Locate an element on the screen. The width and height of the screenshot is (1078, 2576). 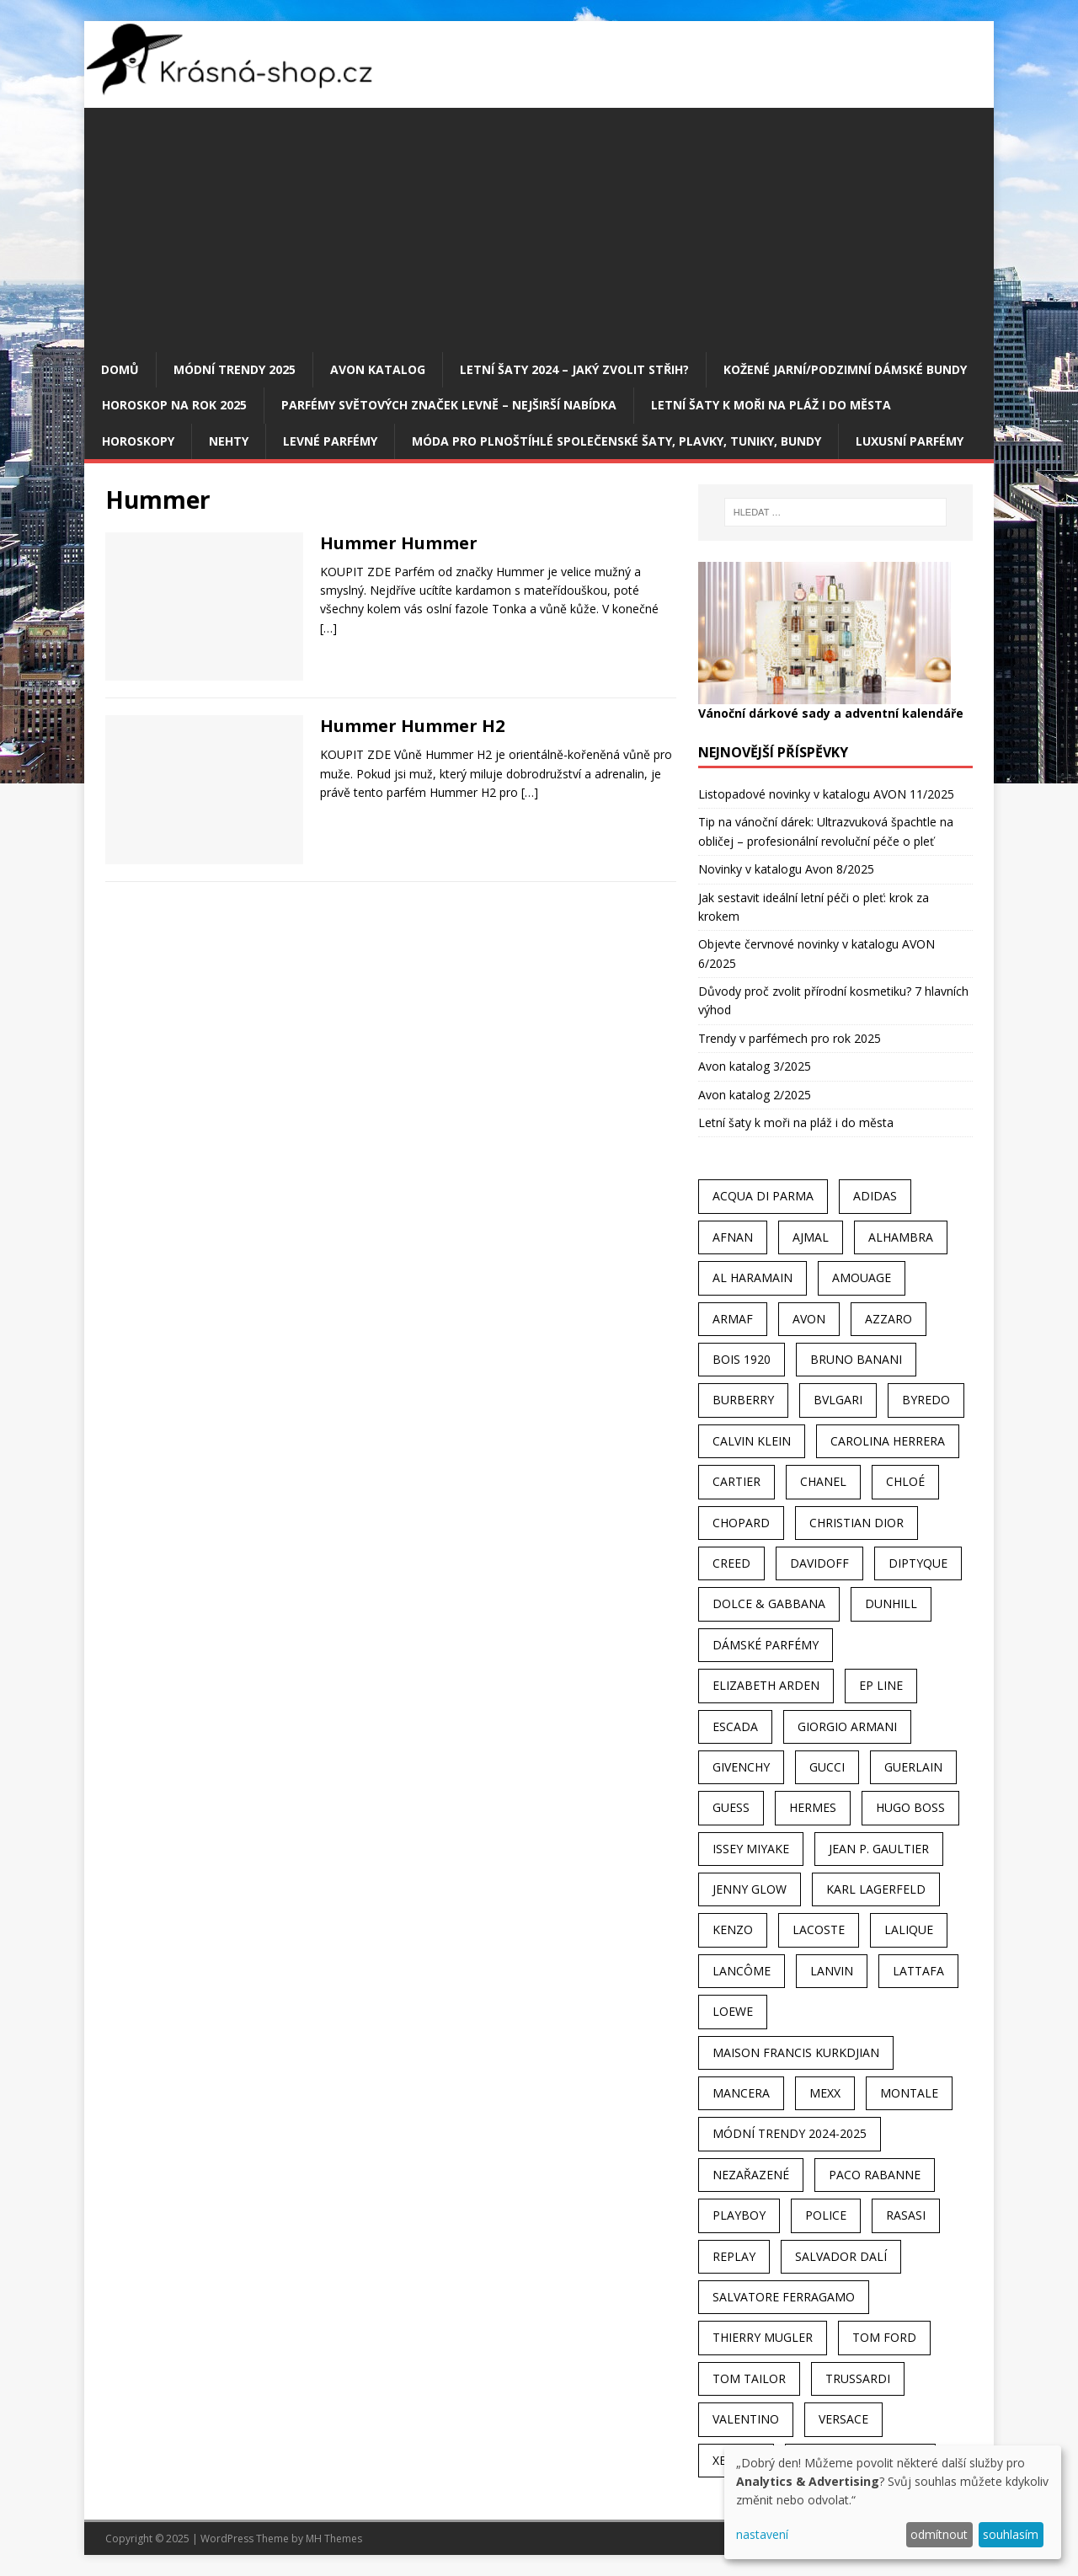
Dunhill [Dunhill (21 položek)] is located at coordinates (891, 1603).